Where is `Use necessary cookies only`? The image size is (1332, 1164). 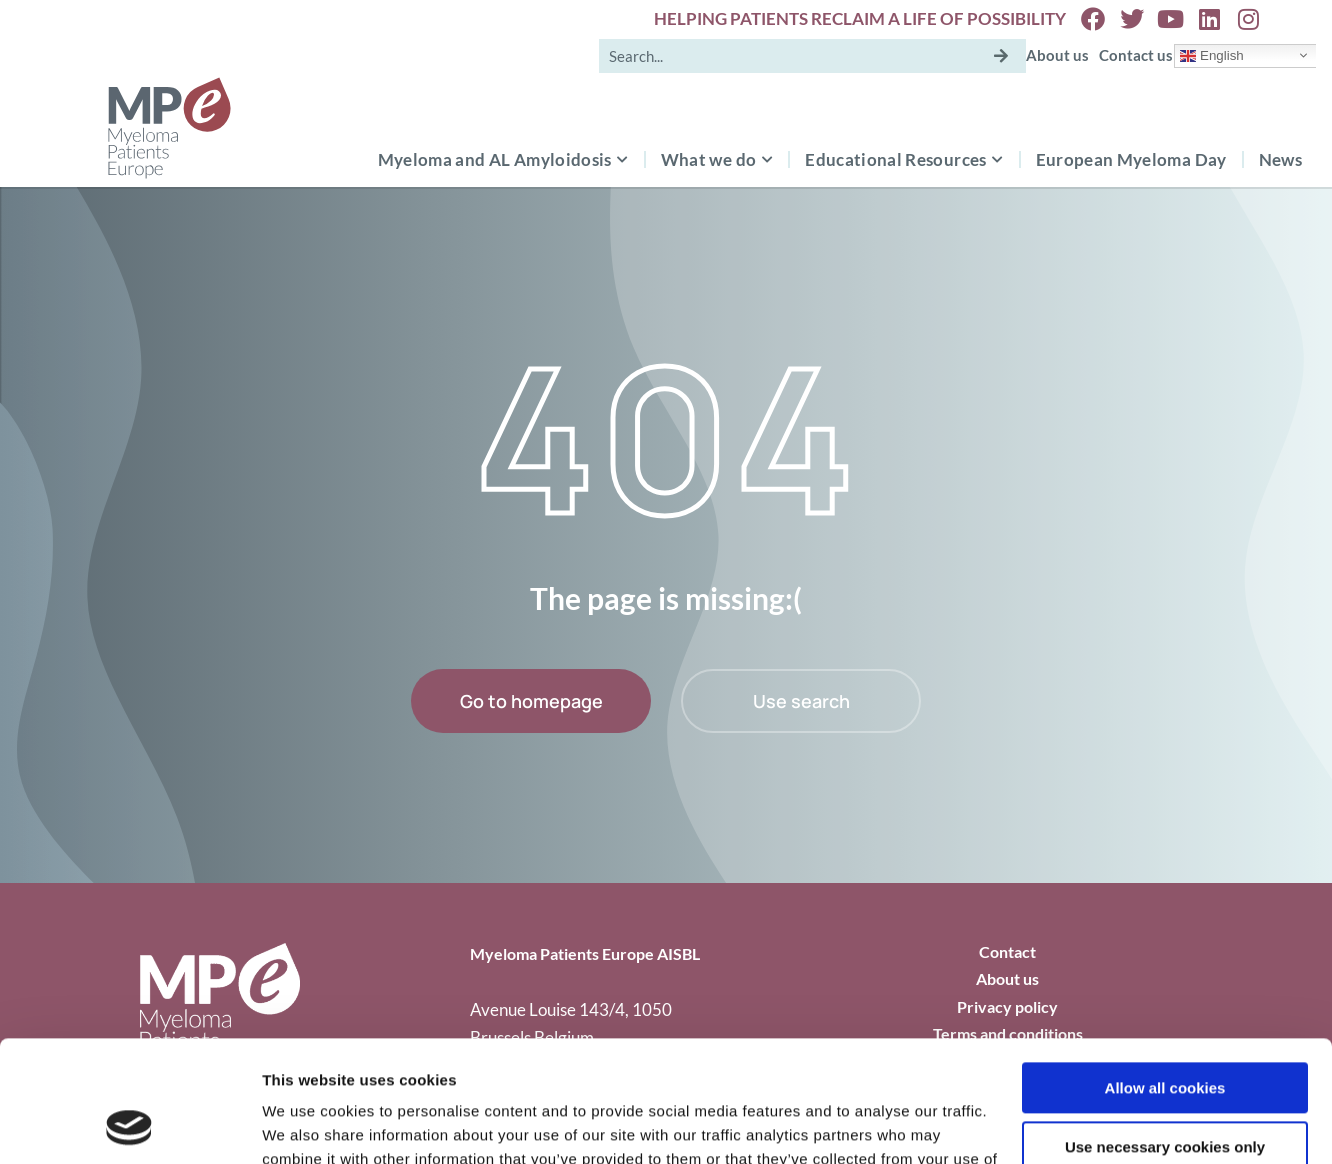 Use necessary cookies only is located at coordinates (1165, 1032).